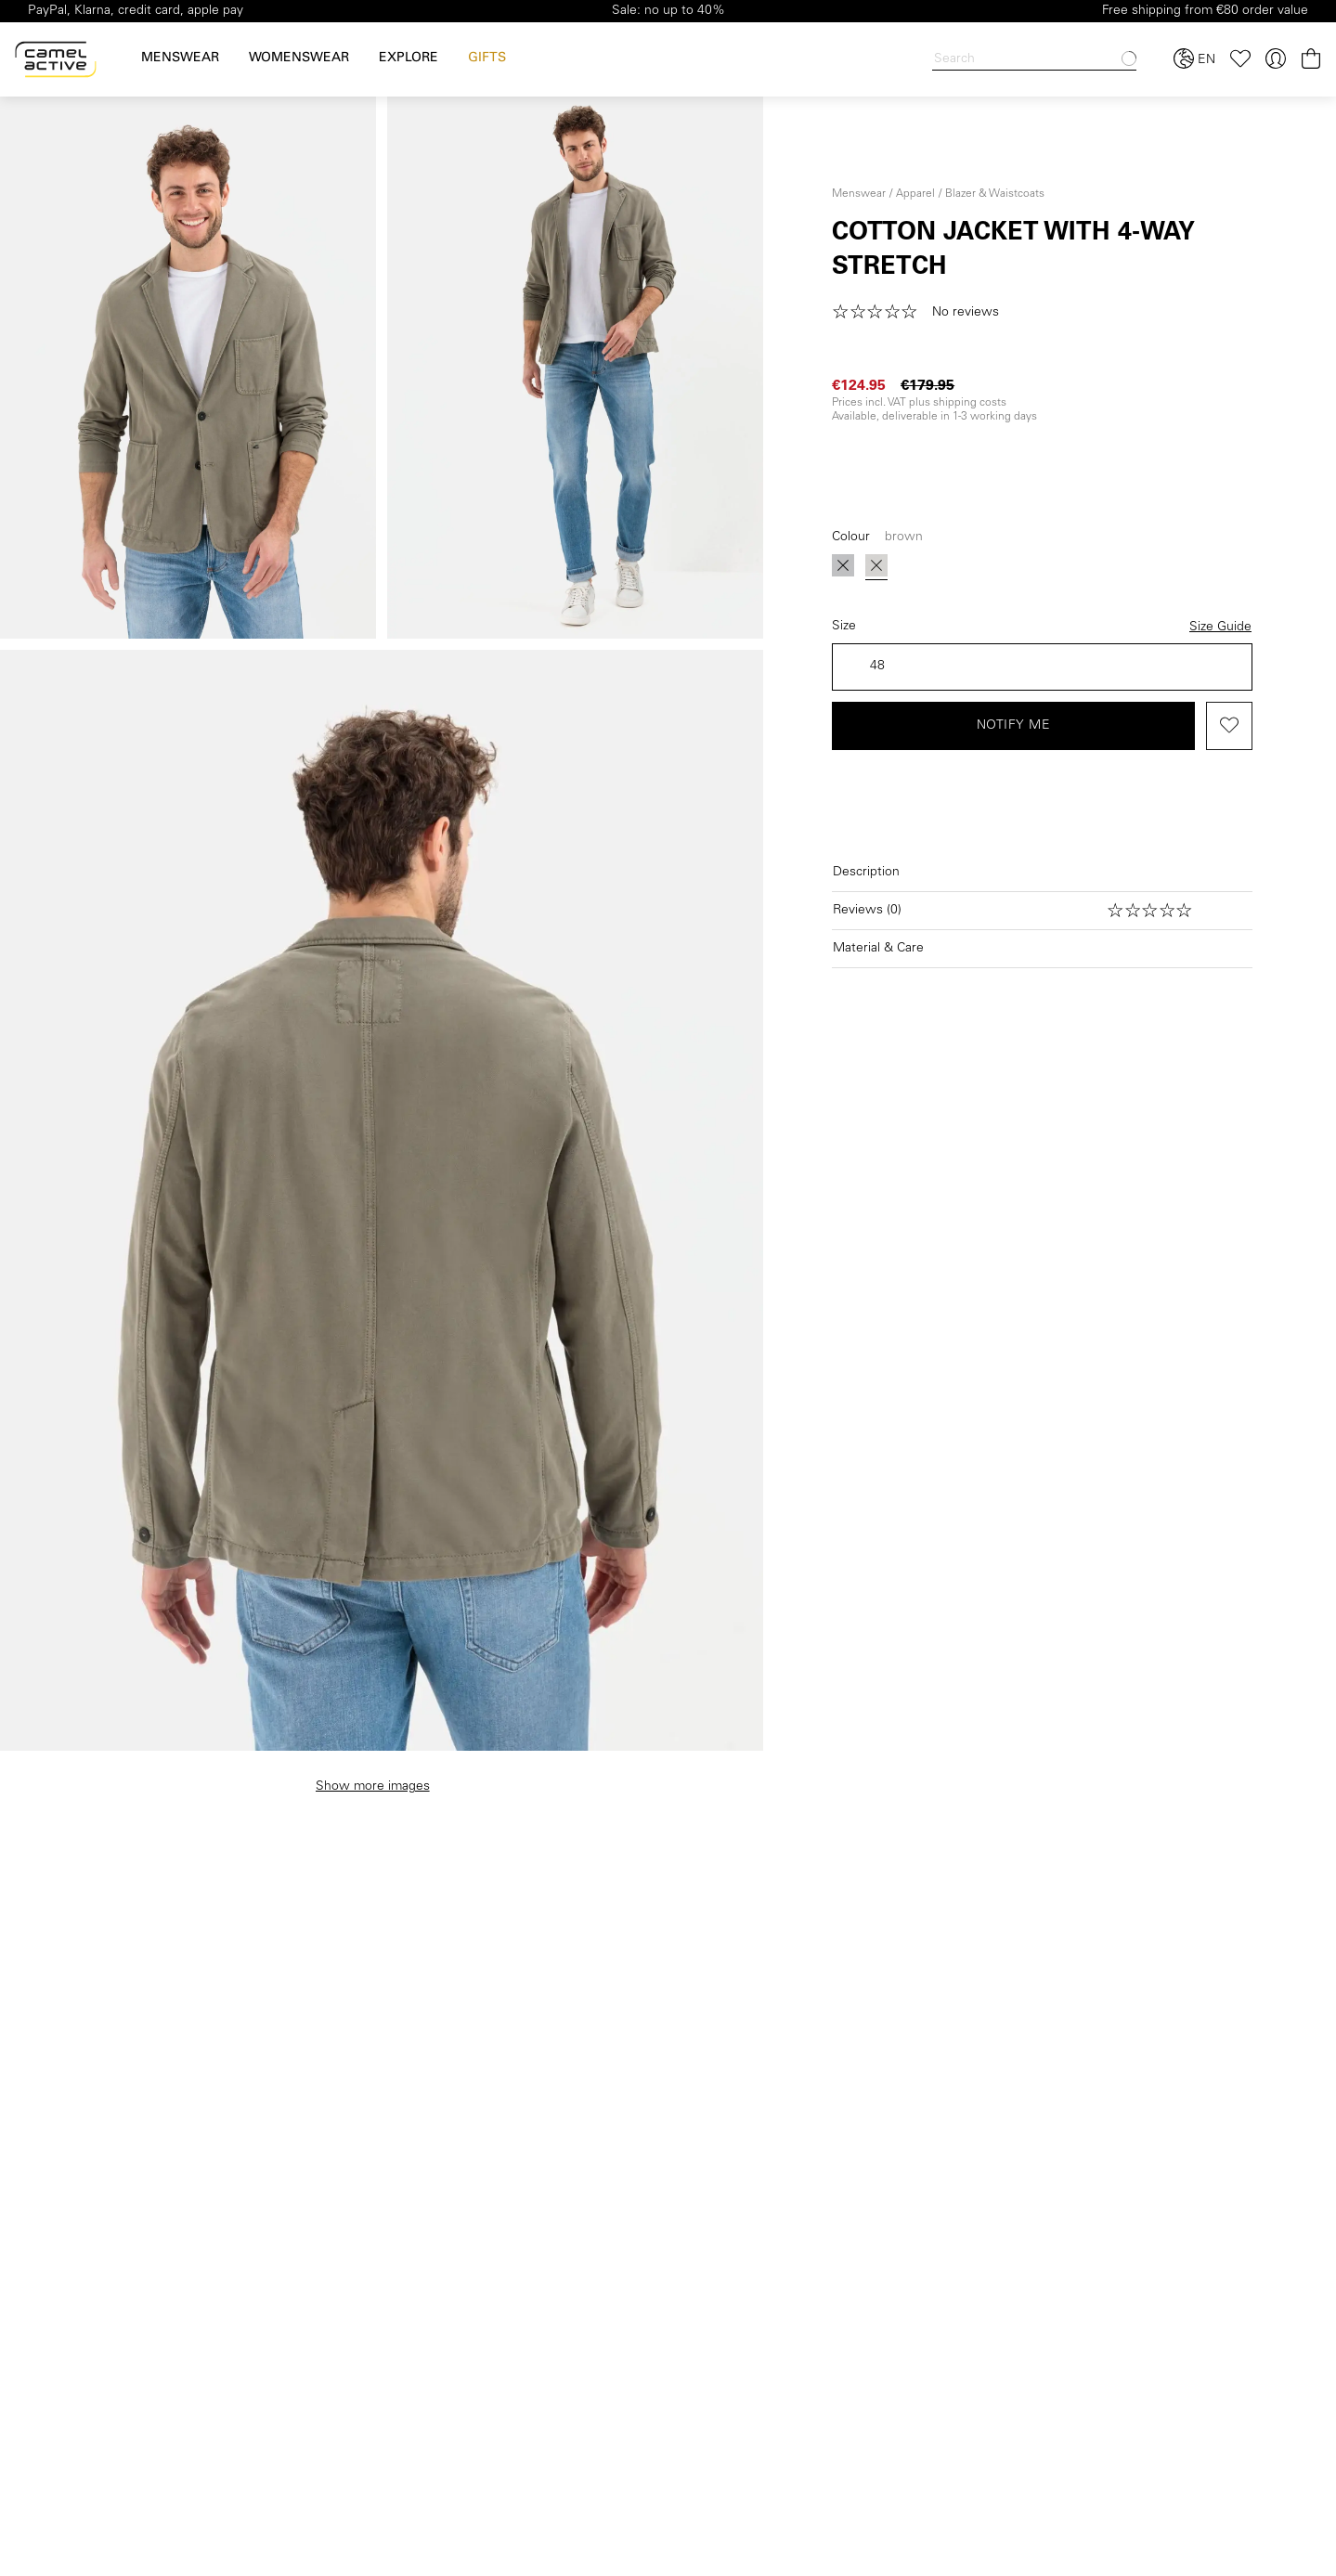 The height and width of the screenshot is (2576, 1336). Describe the element at coordinates (1275, 59) in the screenshot. I see `[Your account]` at that location.